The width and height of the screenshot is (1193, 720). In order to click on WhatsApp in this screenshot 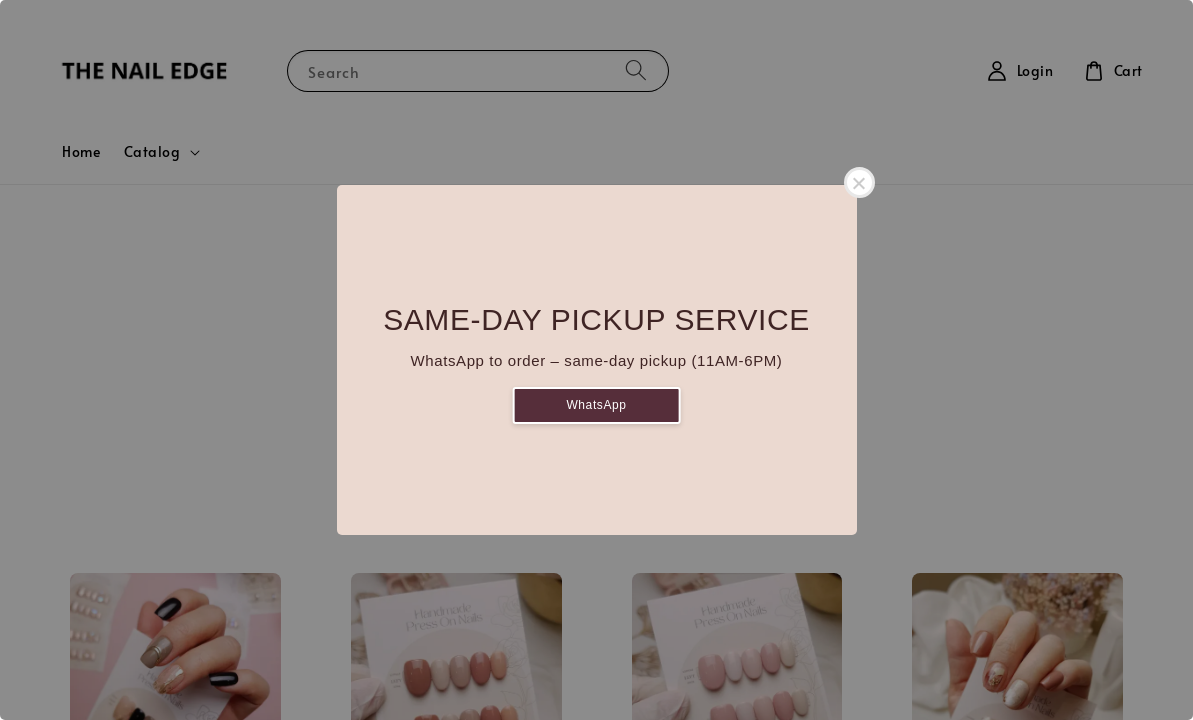, I will do `click(596, 405)`.